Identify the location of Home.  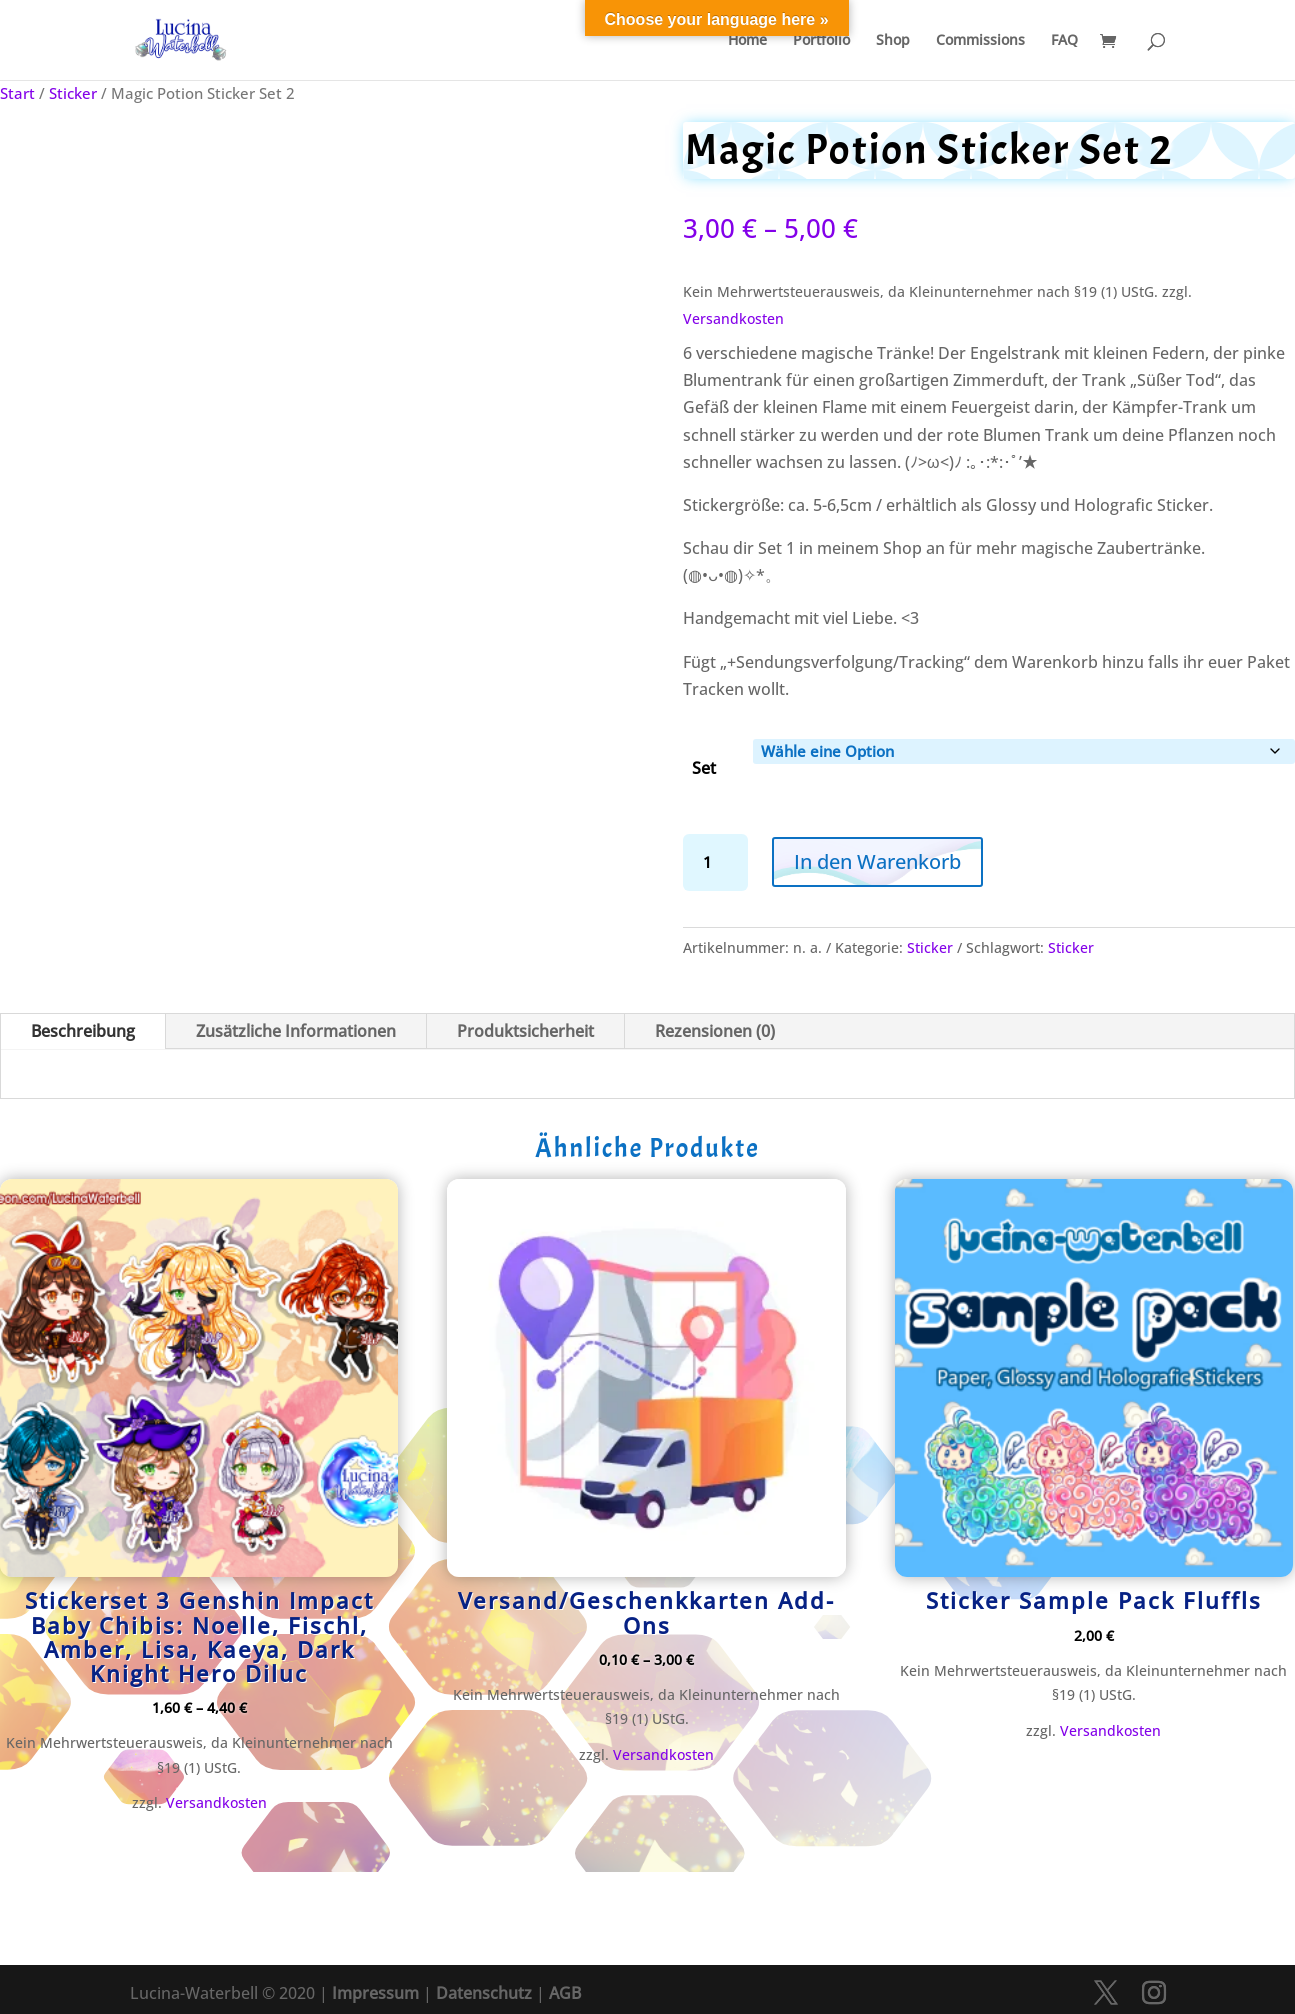
(747, 41).